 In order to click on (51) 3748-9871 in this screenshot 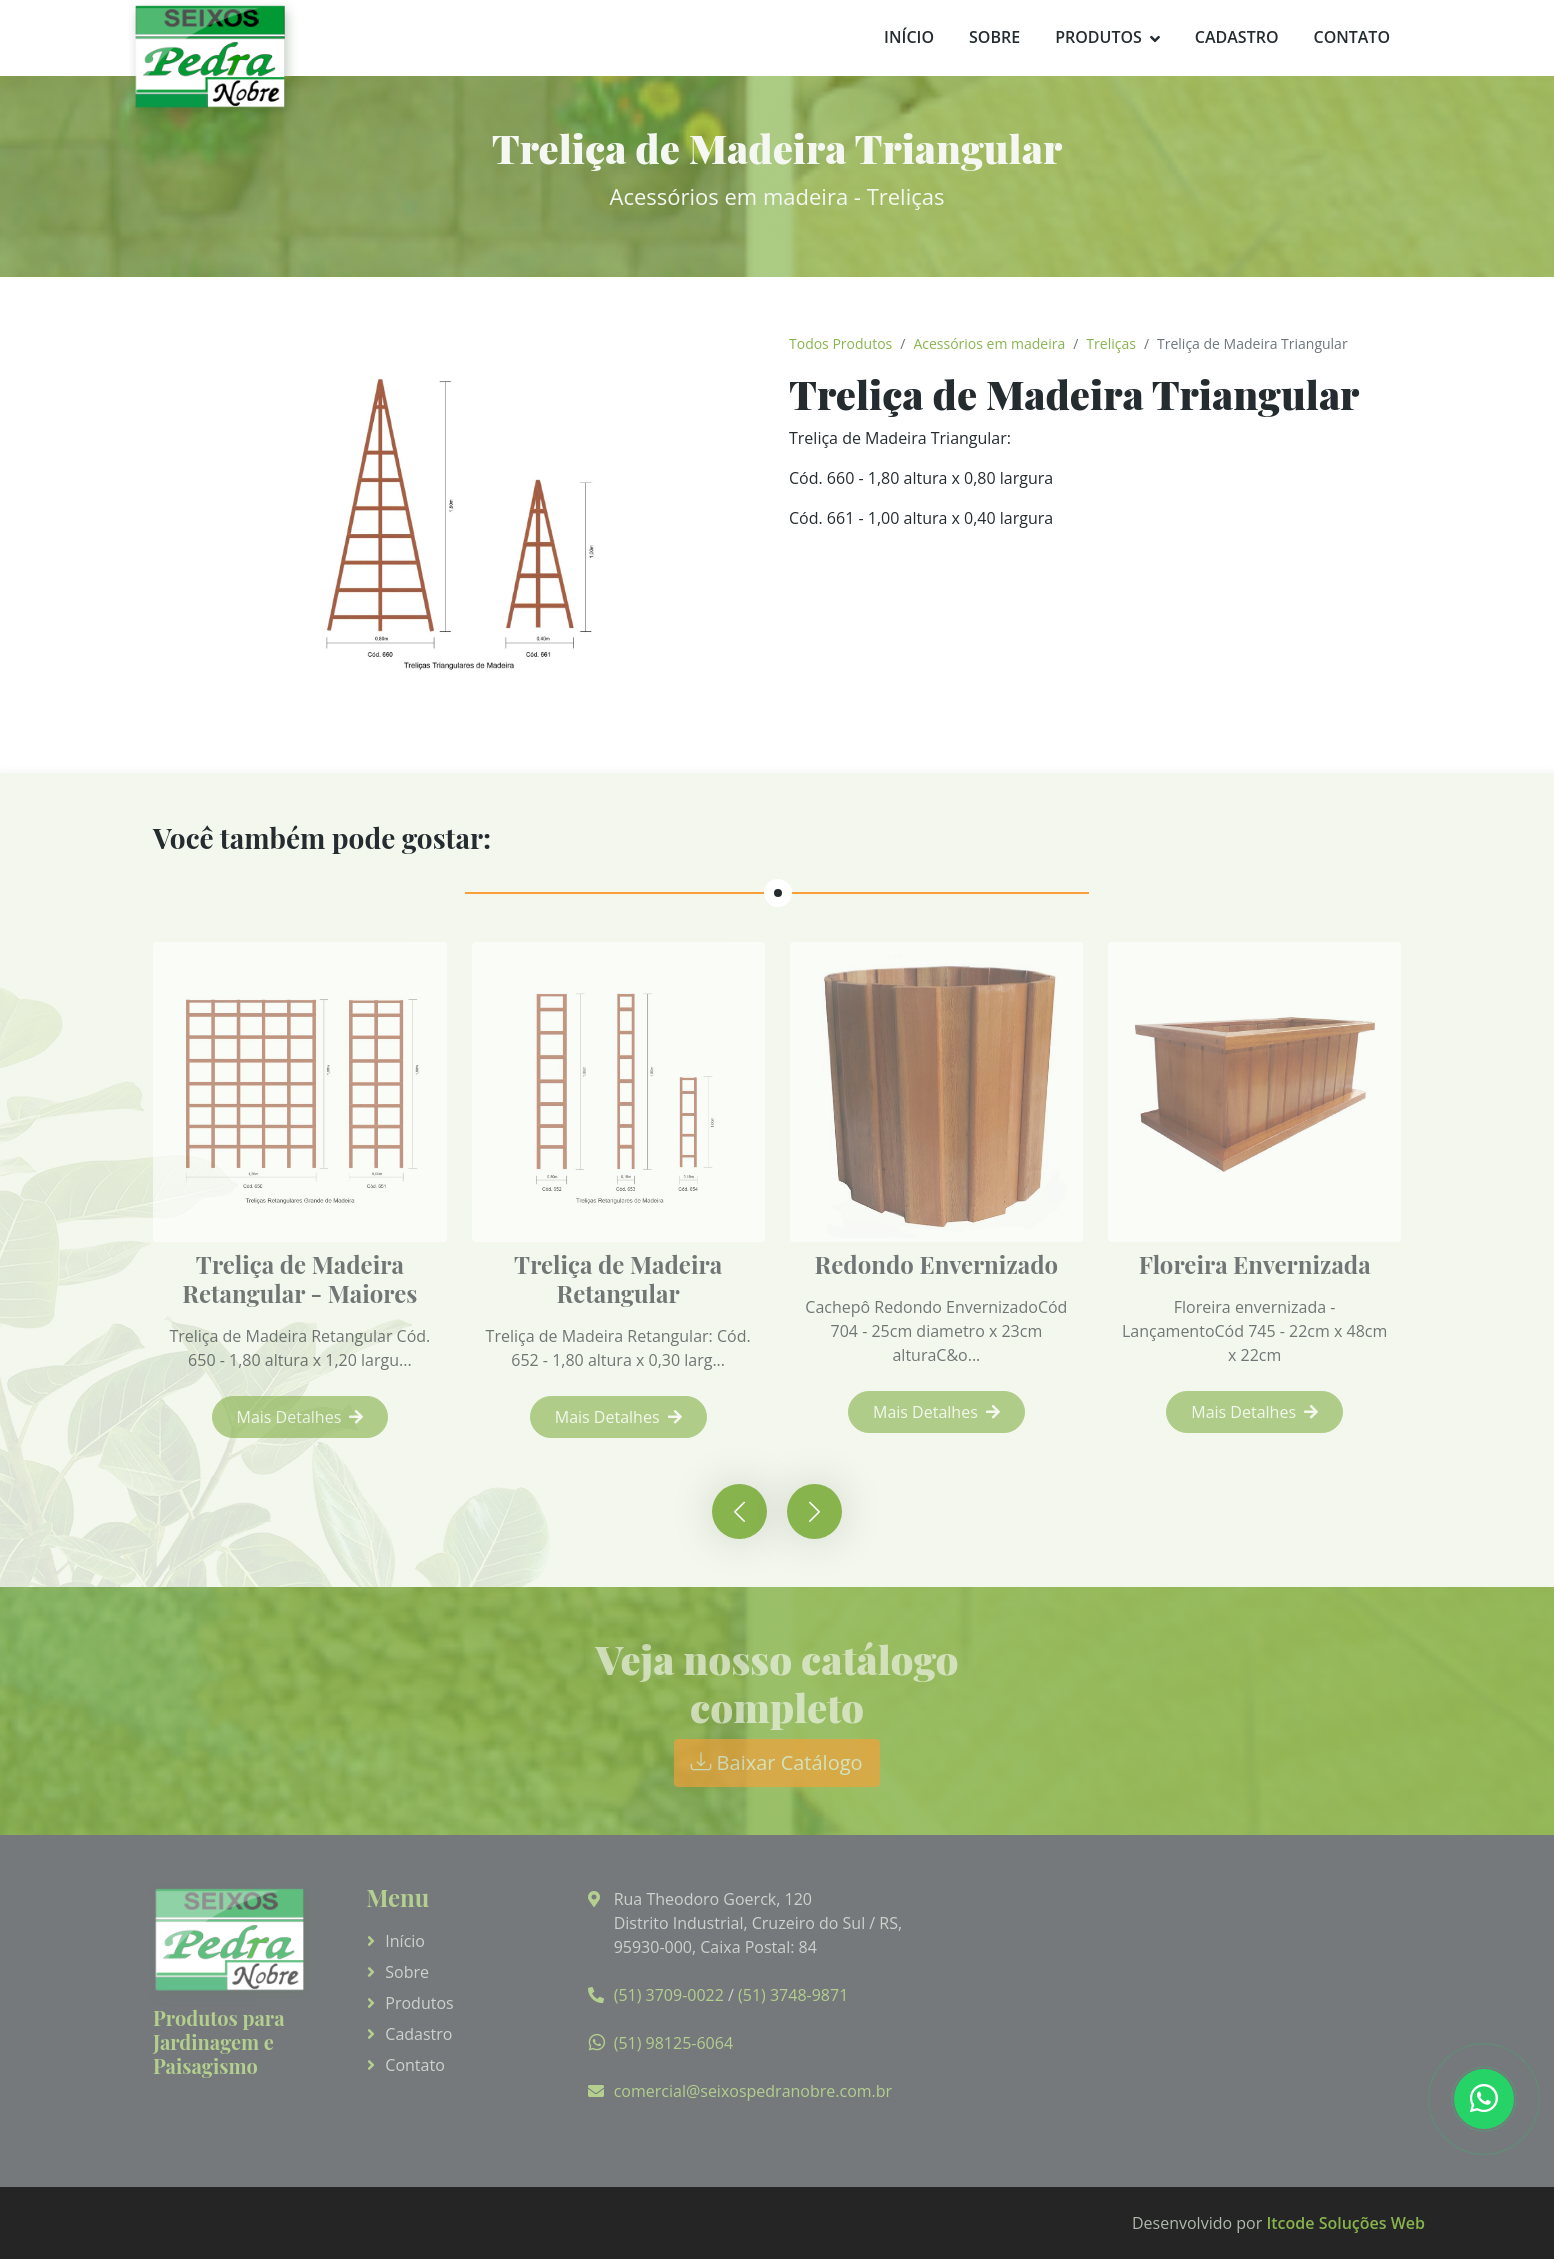, I will do `click(793, 1995)`.